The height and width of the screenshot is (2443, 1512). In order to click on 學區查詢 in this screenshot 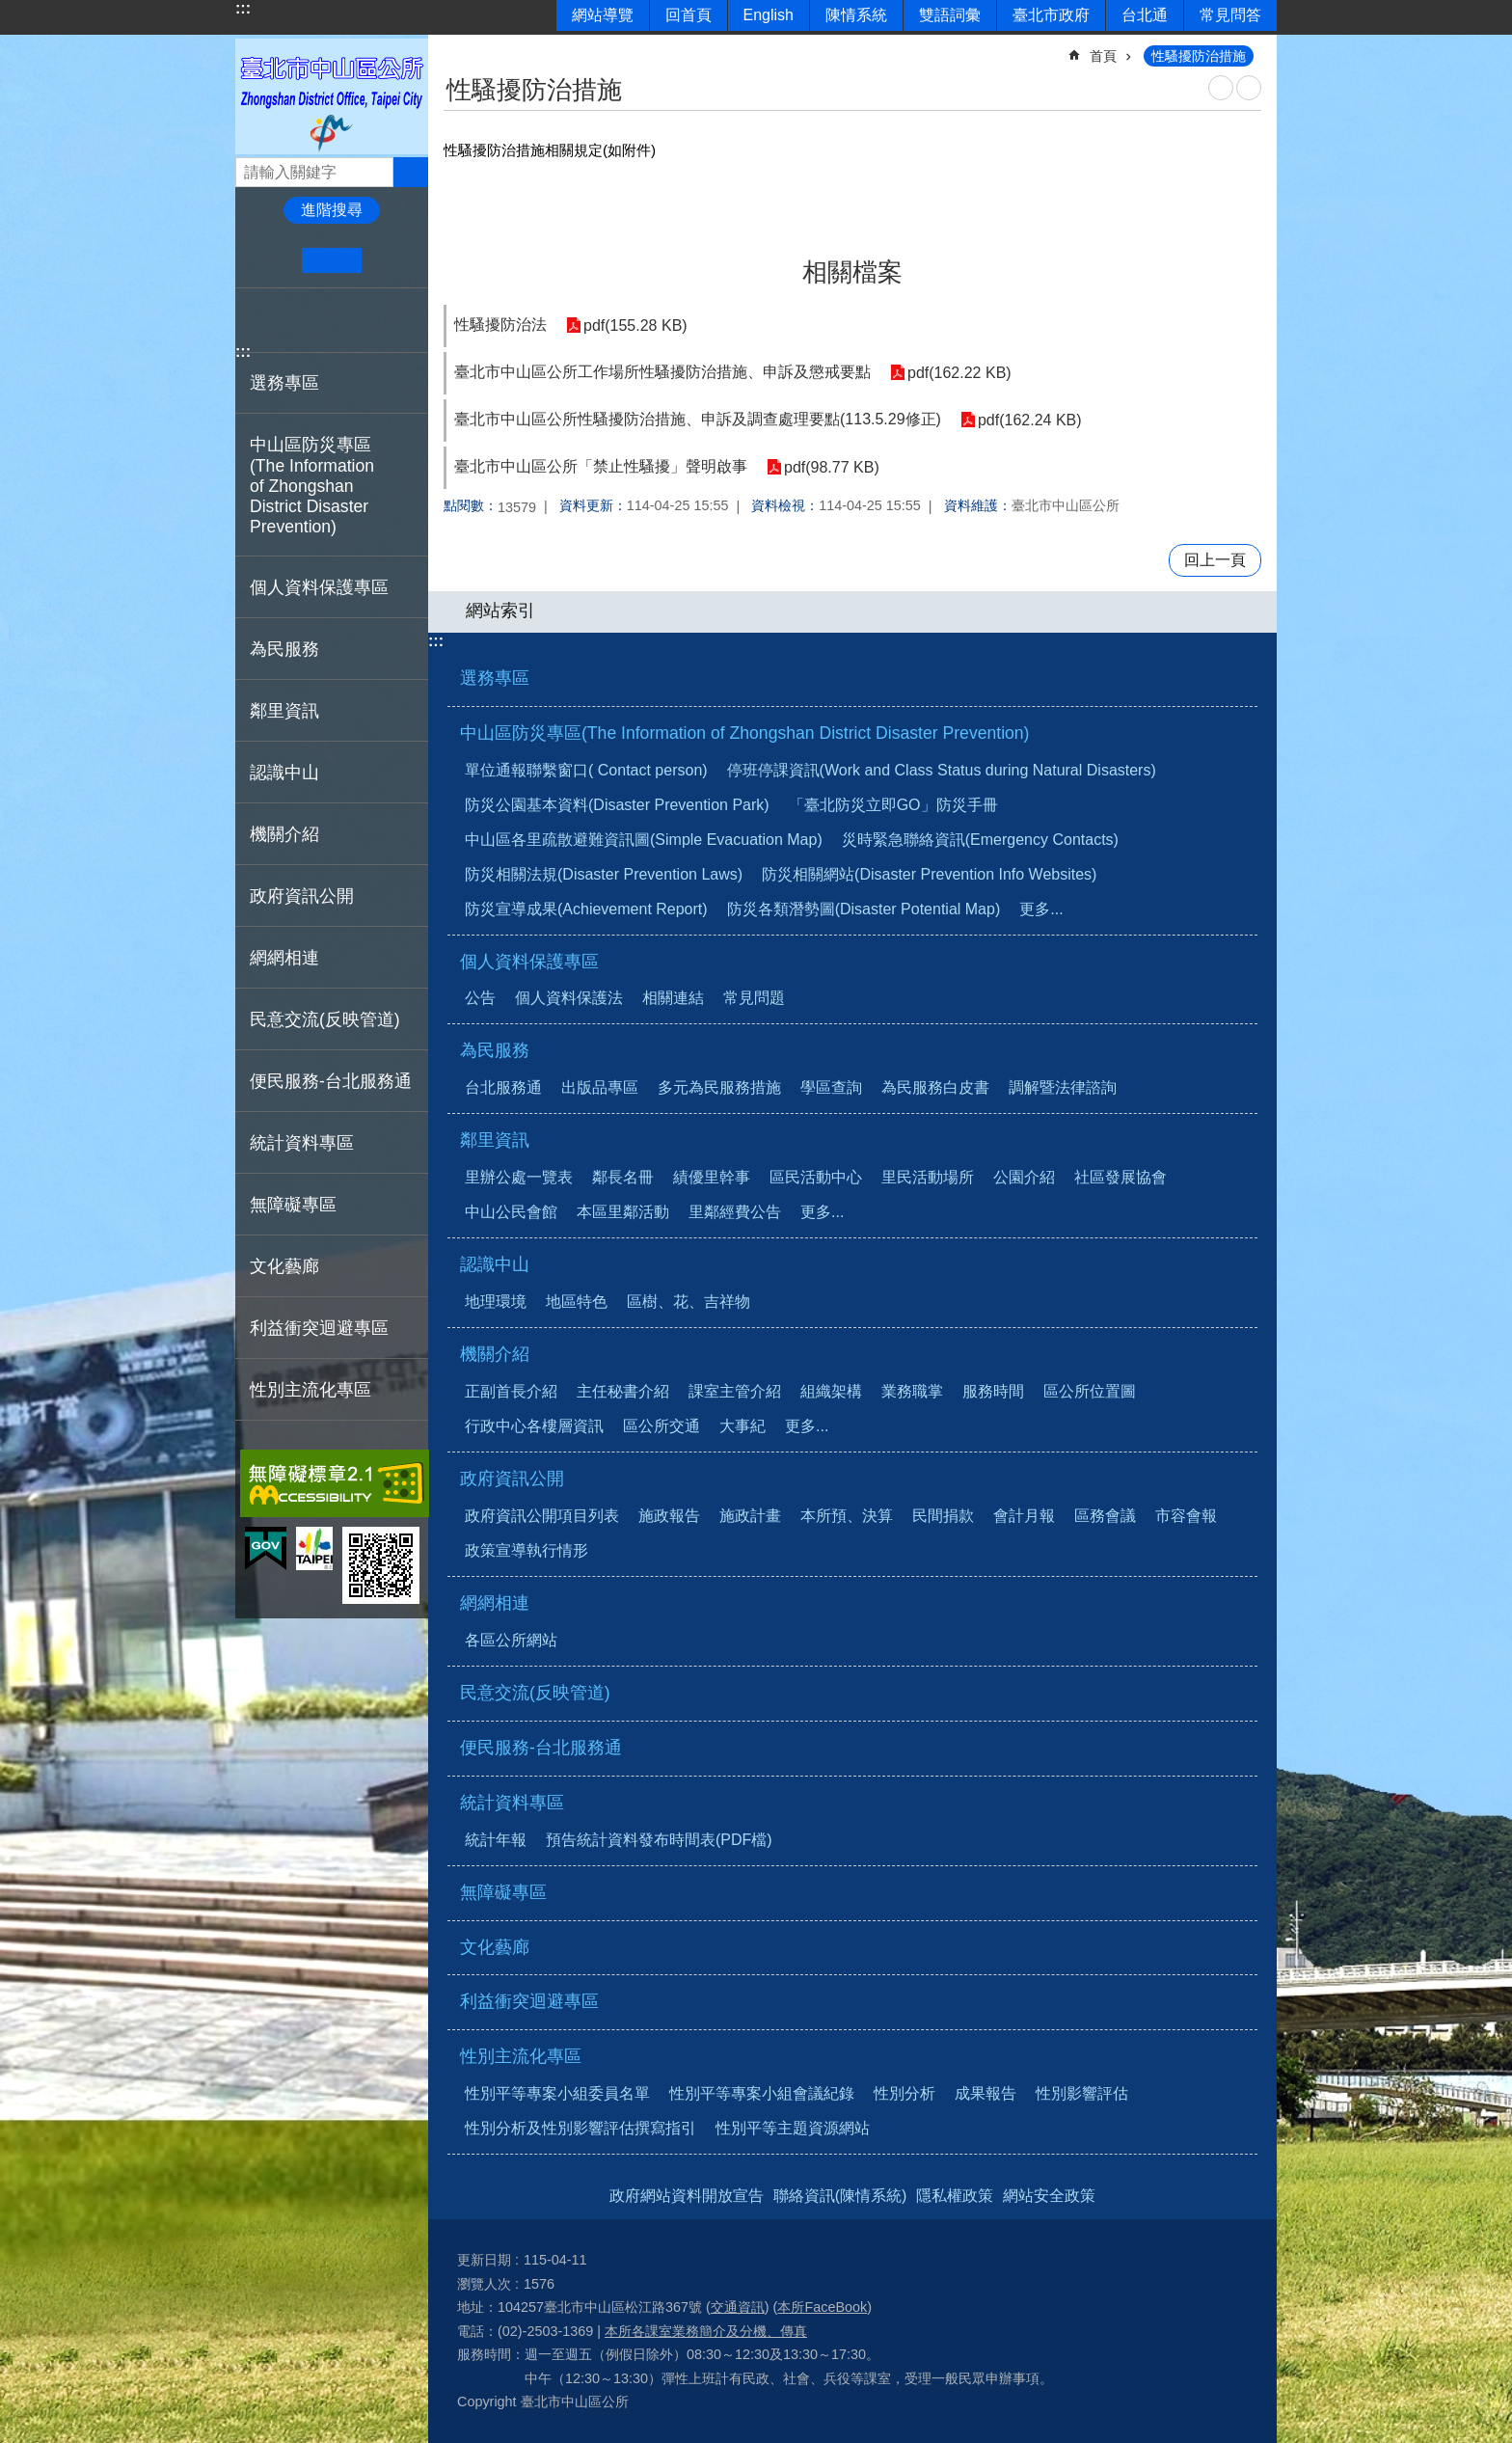, I will do `click(831, 1087)`.